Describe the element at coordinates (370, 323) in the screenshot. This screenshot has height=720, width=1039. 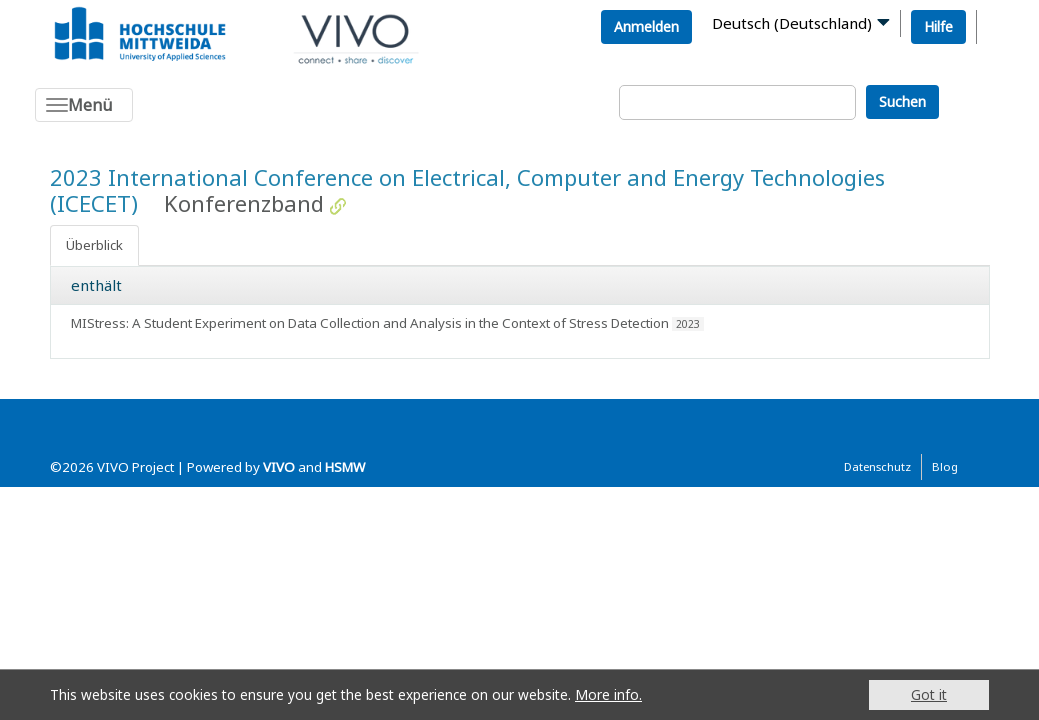
I see `MIStress: A Student Experiment on Data Collection and Analysis in the Context of Stress Detection` at that location.